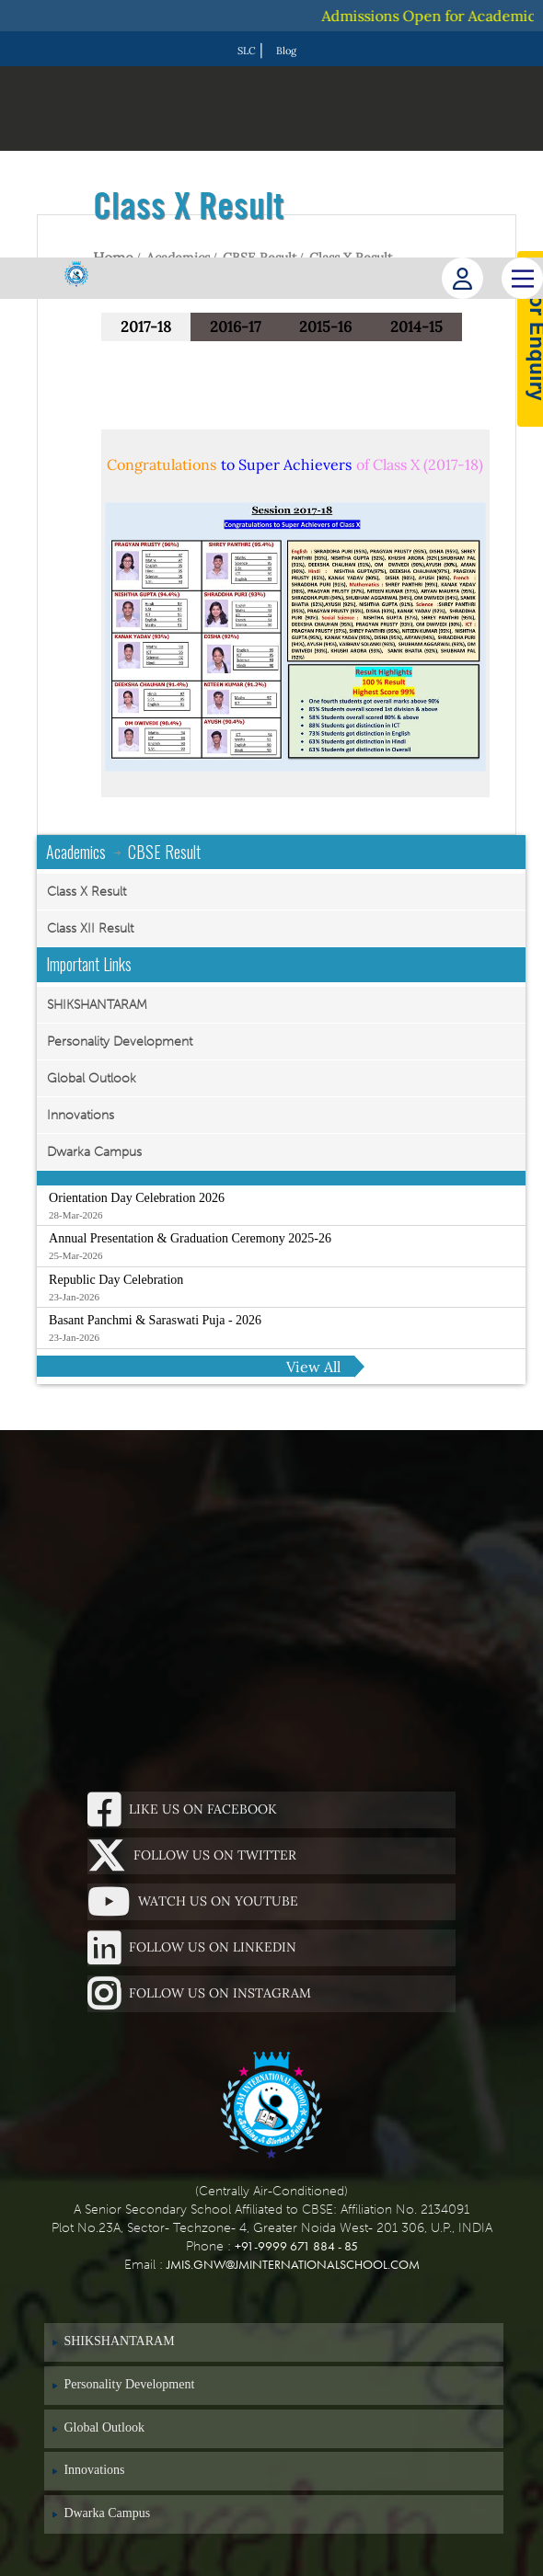 This screenshot has width=543, height=2576. What do you see at coordinates (182, 1810) in the screenshot?
I see `Like Us On Facebook` at bounding box center [182, 1810].